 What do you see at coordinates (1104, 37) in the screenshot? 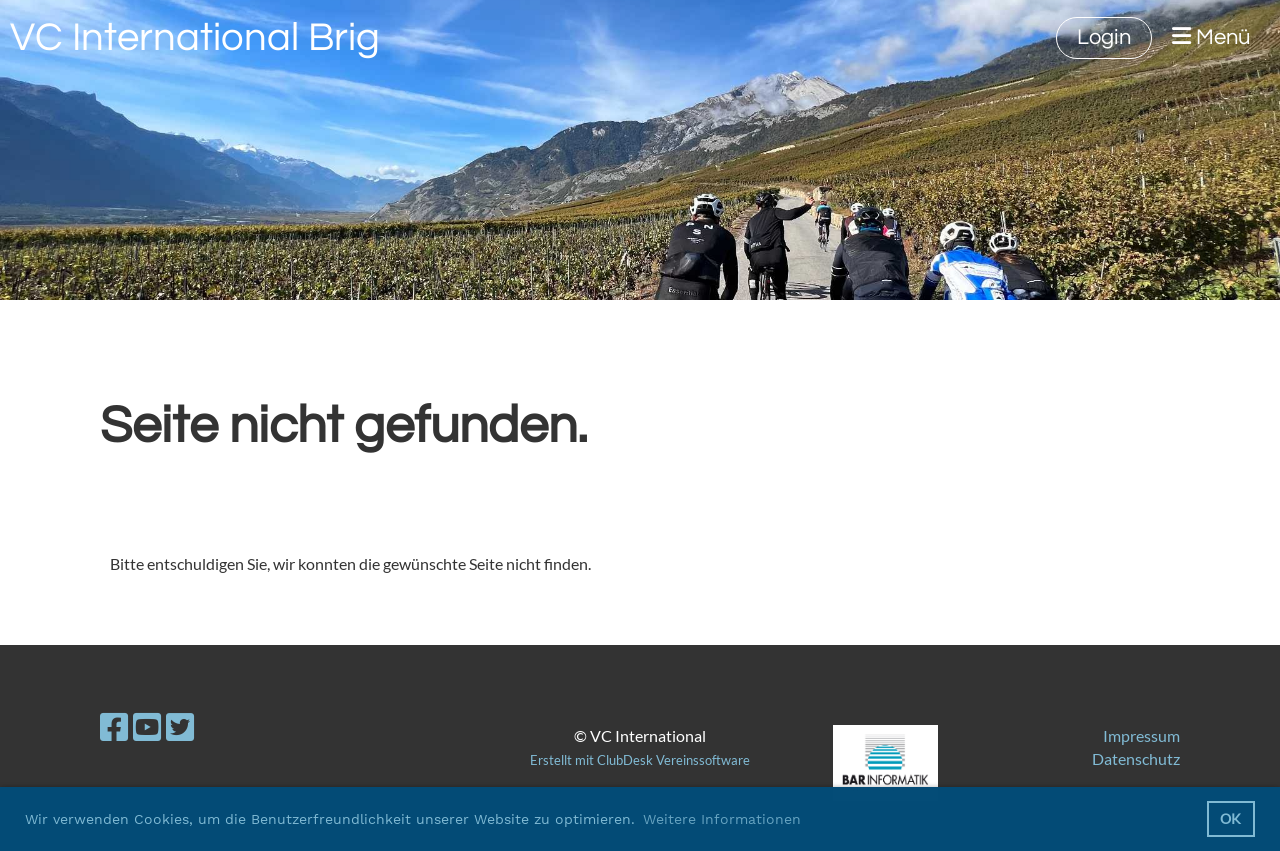
I see `Login` at bounding box center [1104, 37].